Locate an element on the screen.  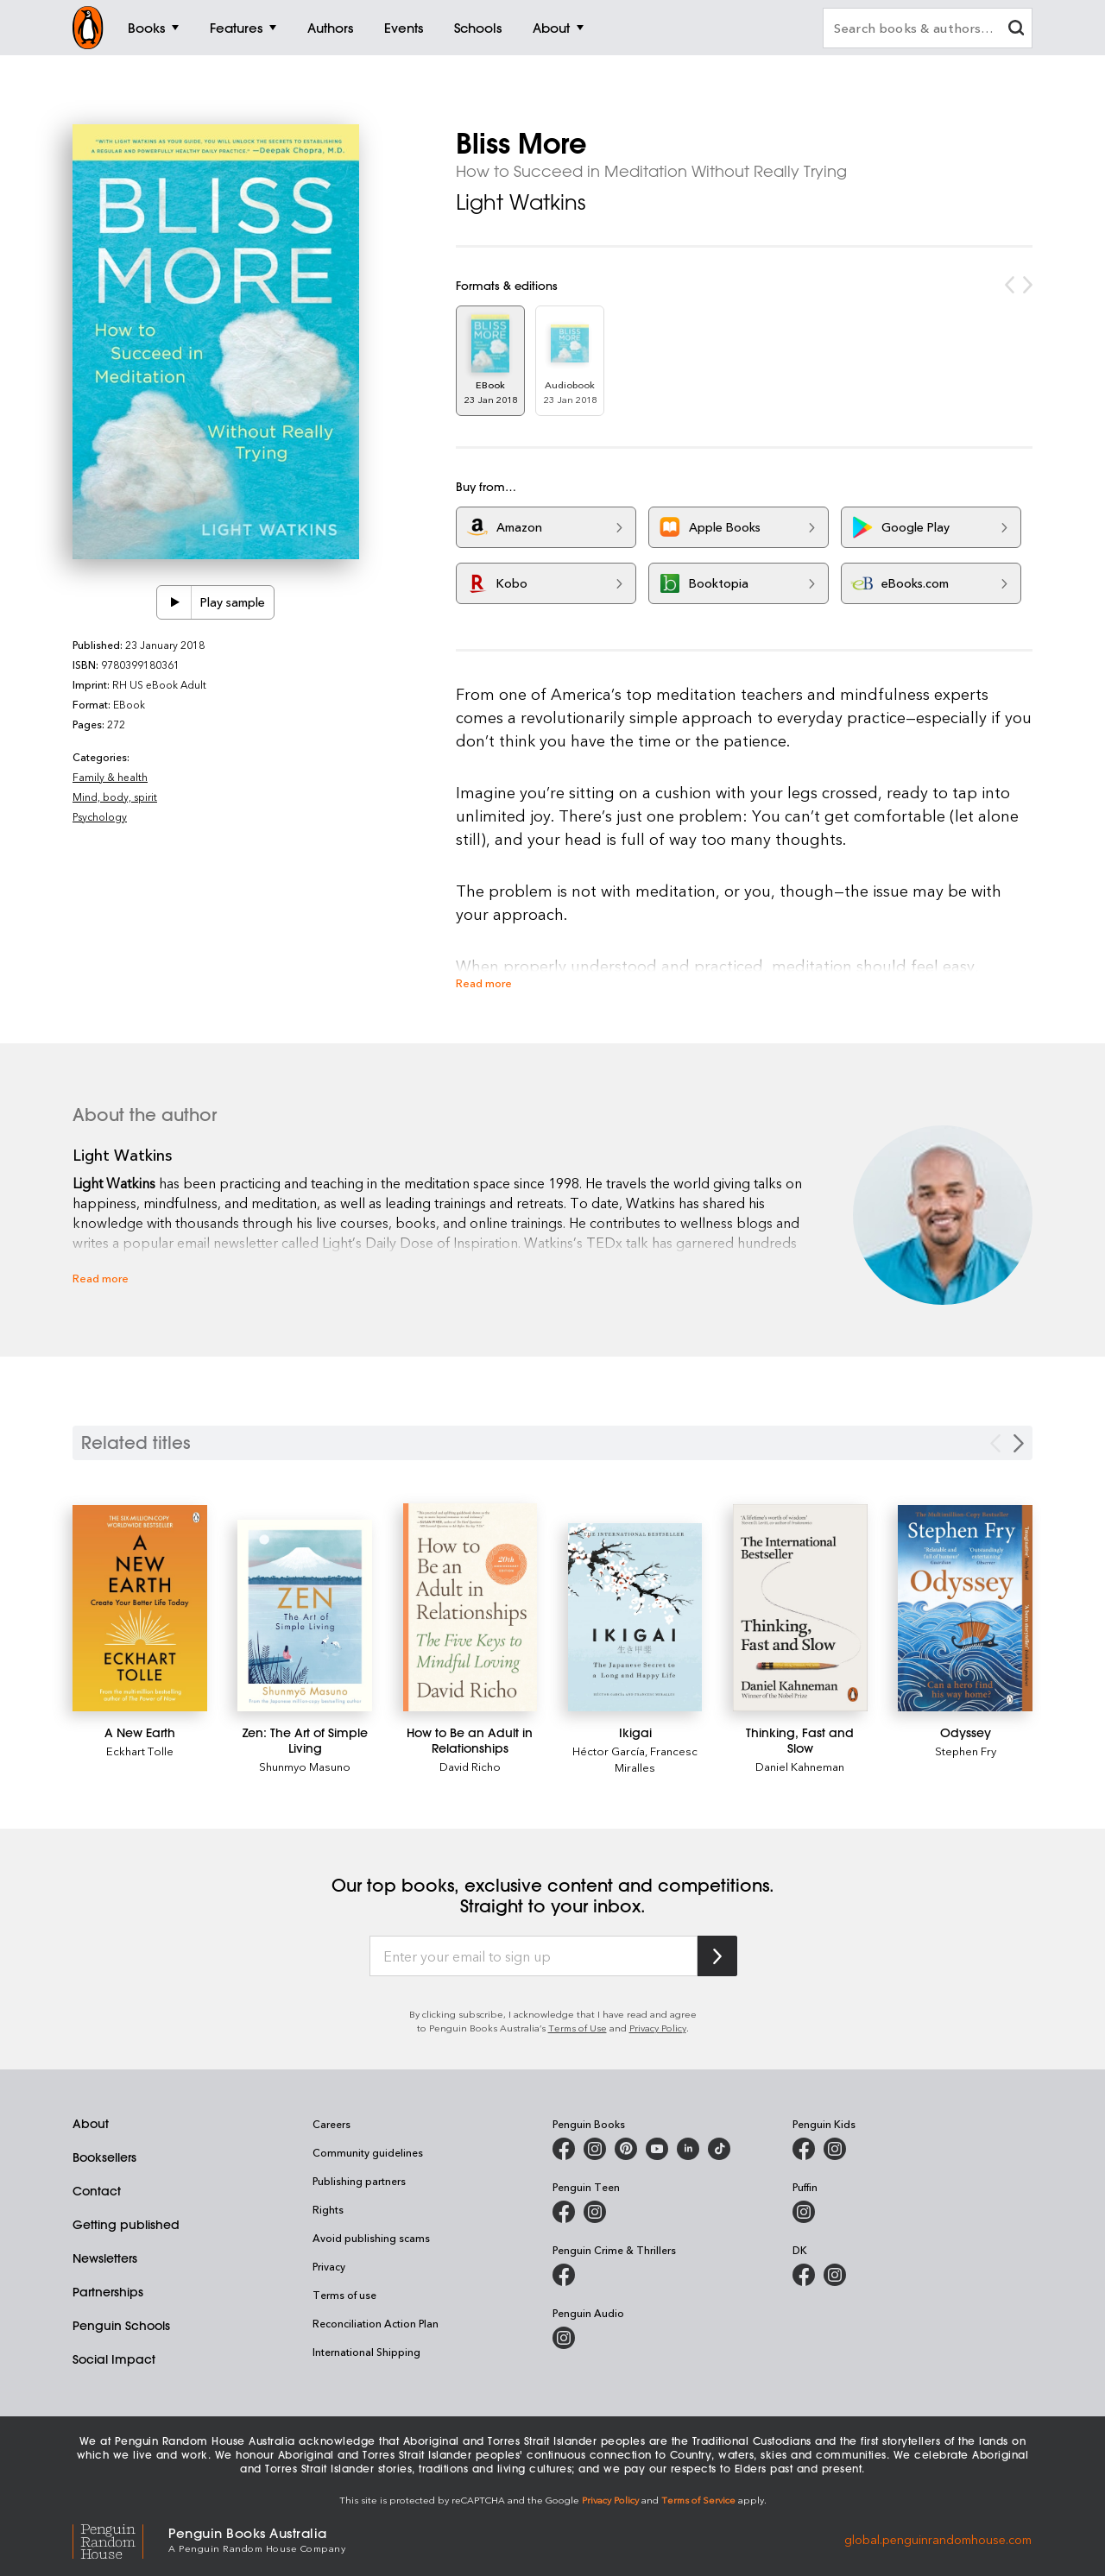
Héctor García is located at coordinates (608, 1750).